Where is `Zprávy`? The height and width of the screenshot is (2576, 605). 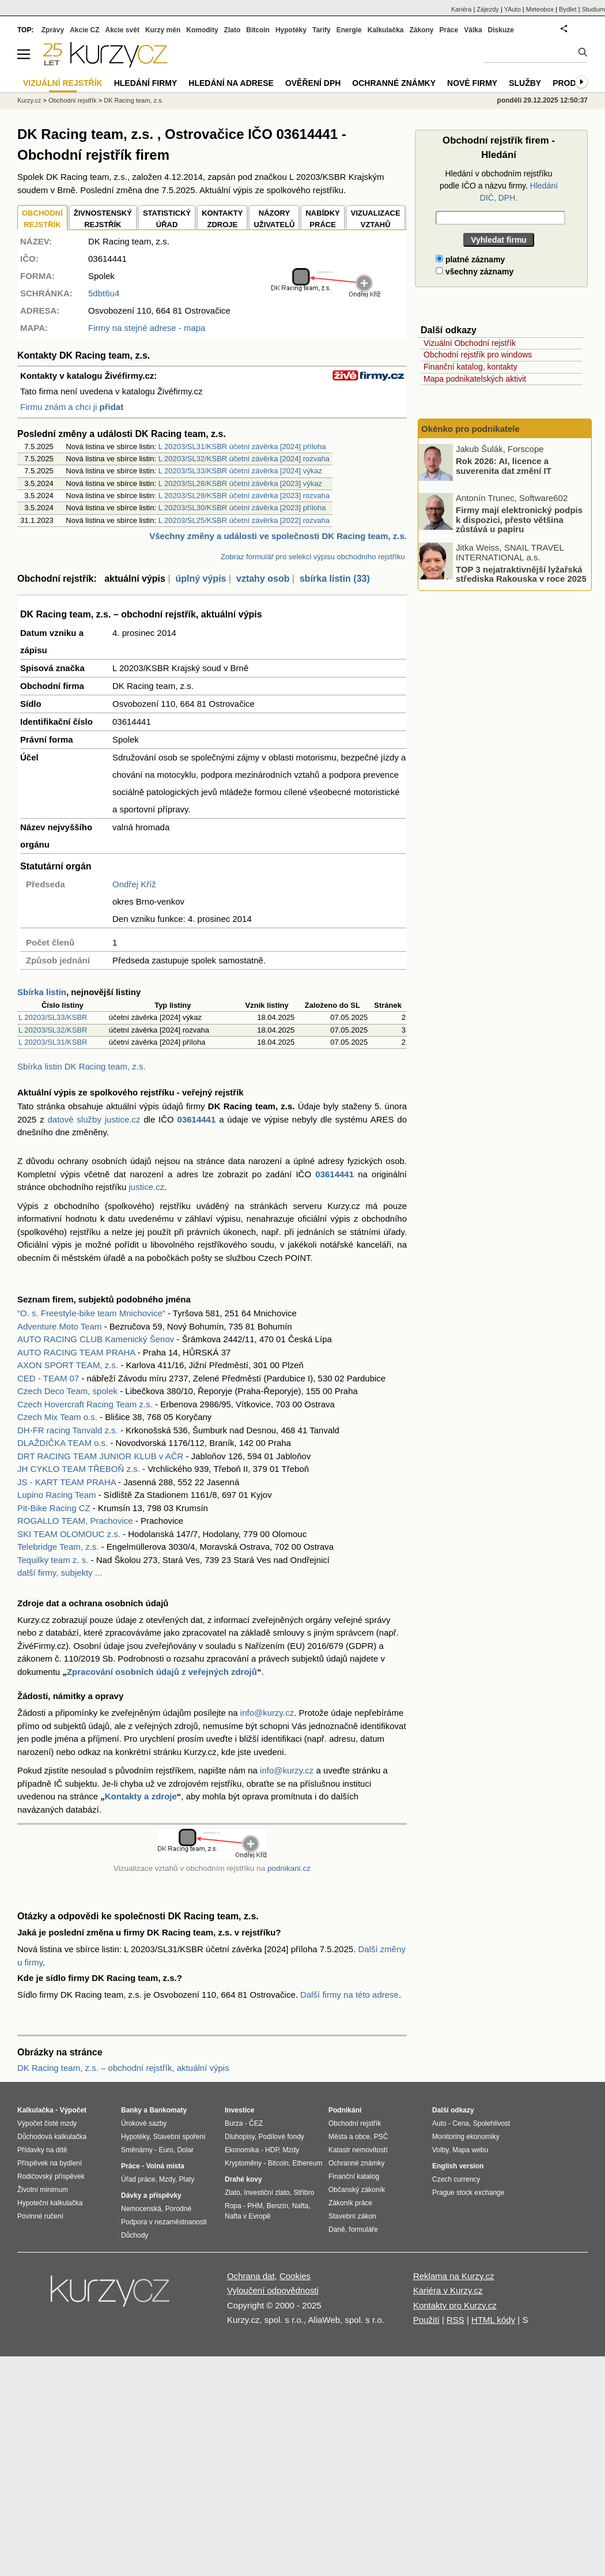 Zprávy is located at coordinates (52, 30).